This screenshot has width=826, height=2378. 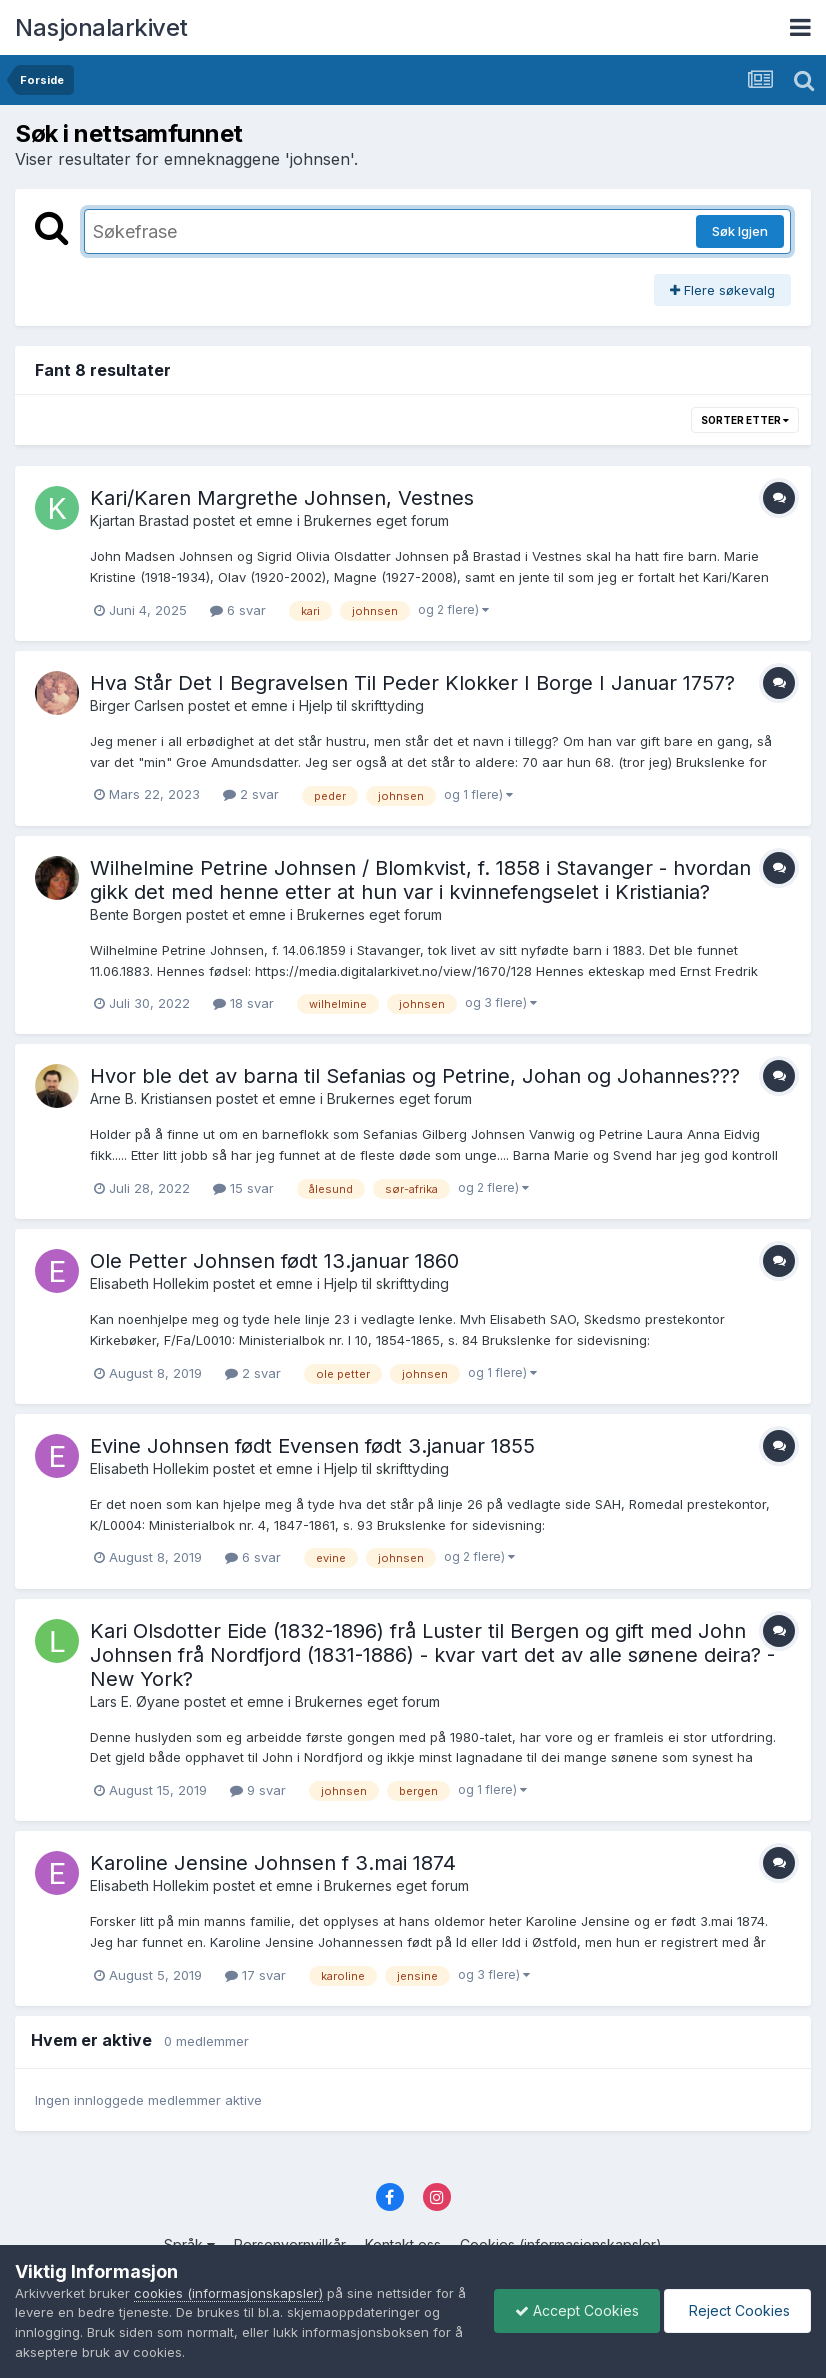 I want to click on Hjelp til skrifttyding, so click(x=361, y=705).